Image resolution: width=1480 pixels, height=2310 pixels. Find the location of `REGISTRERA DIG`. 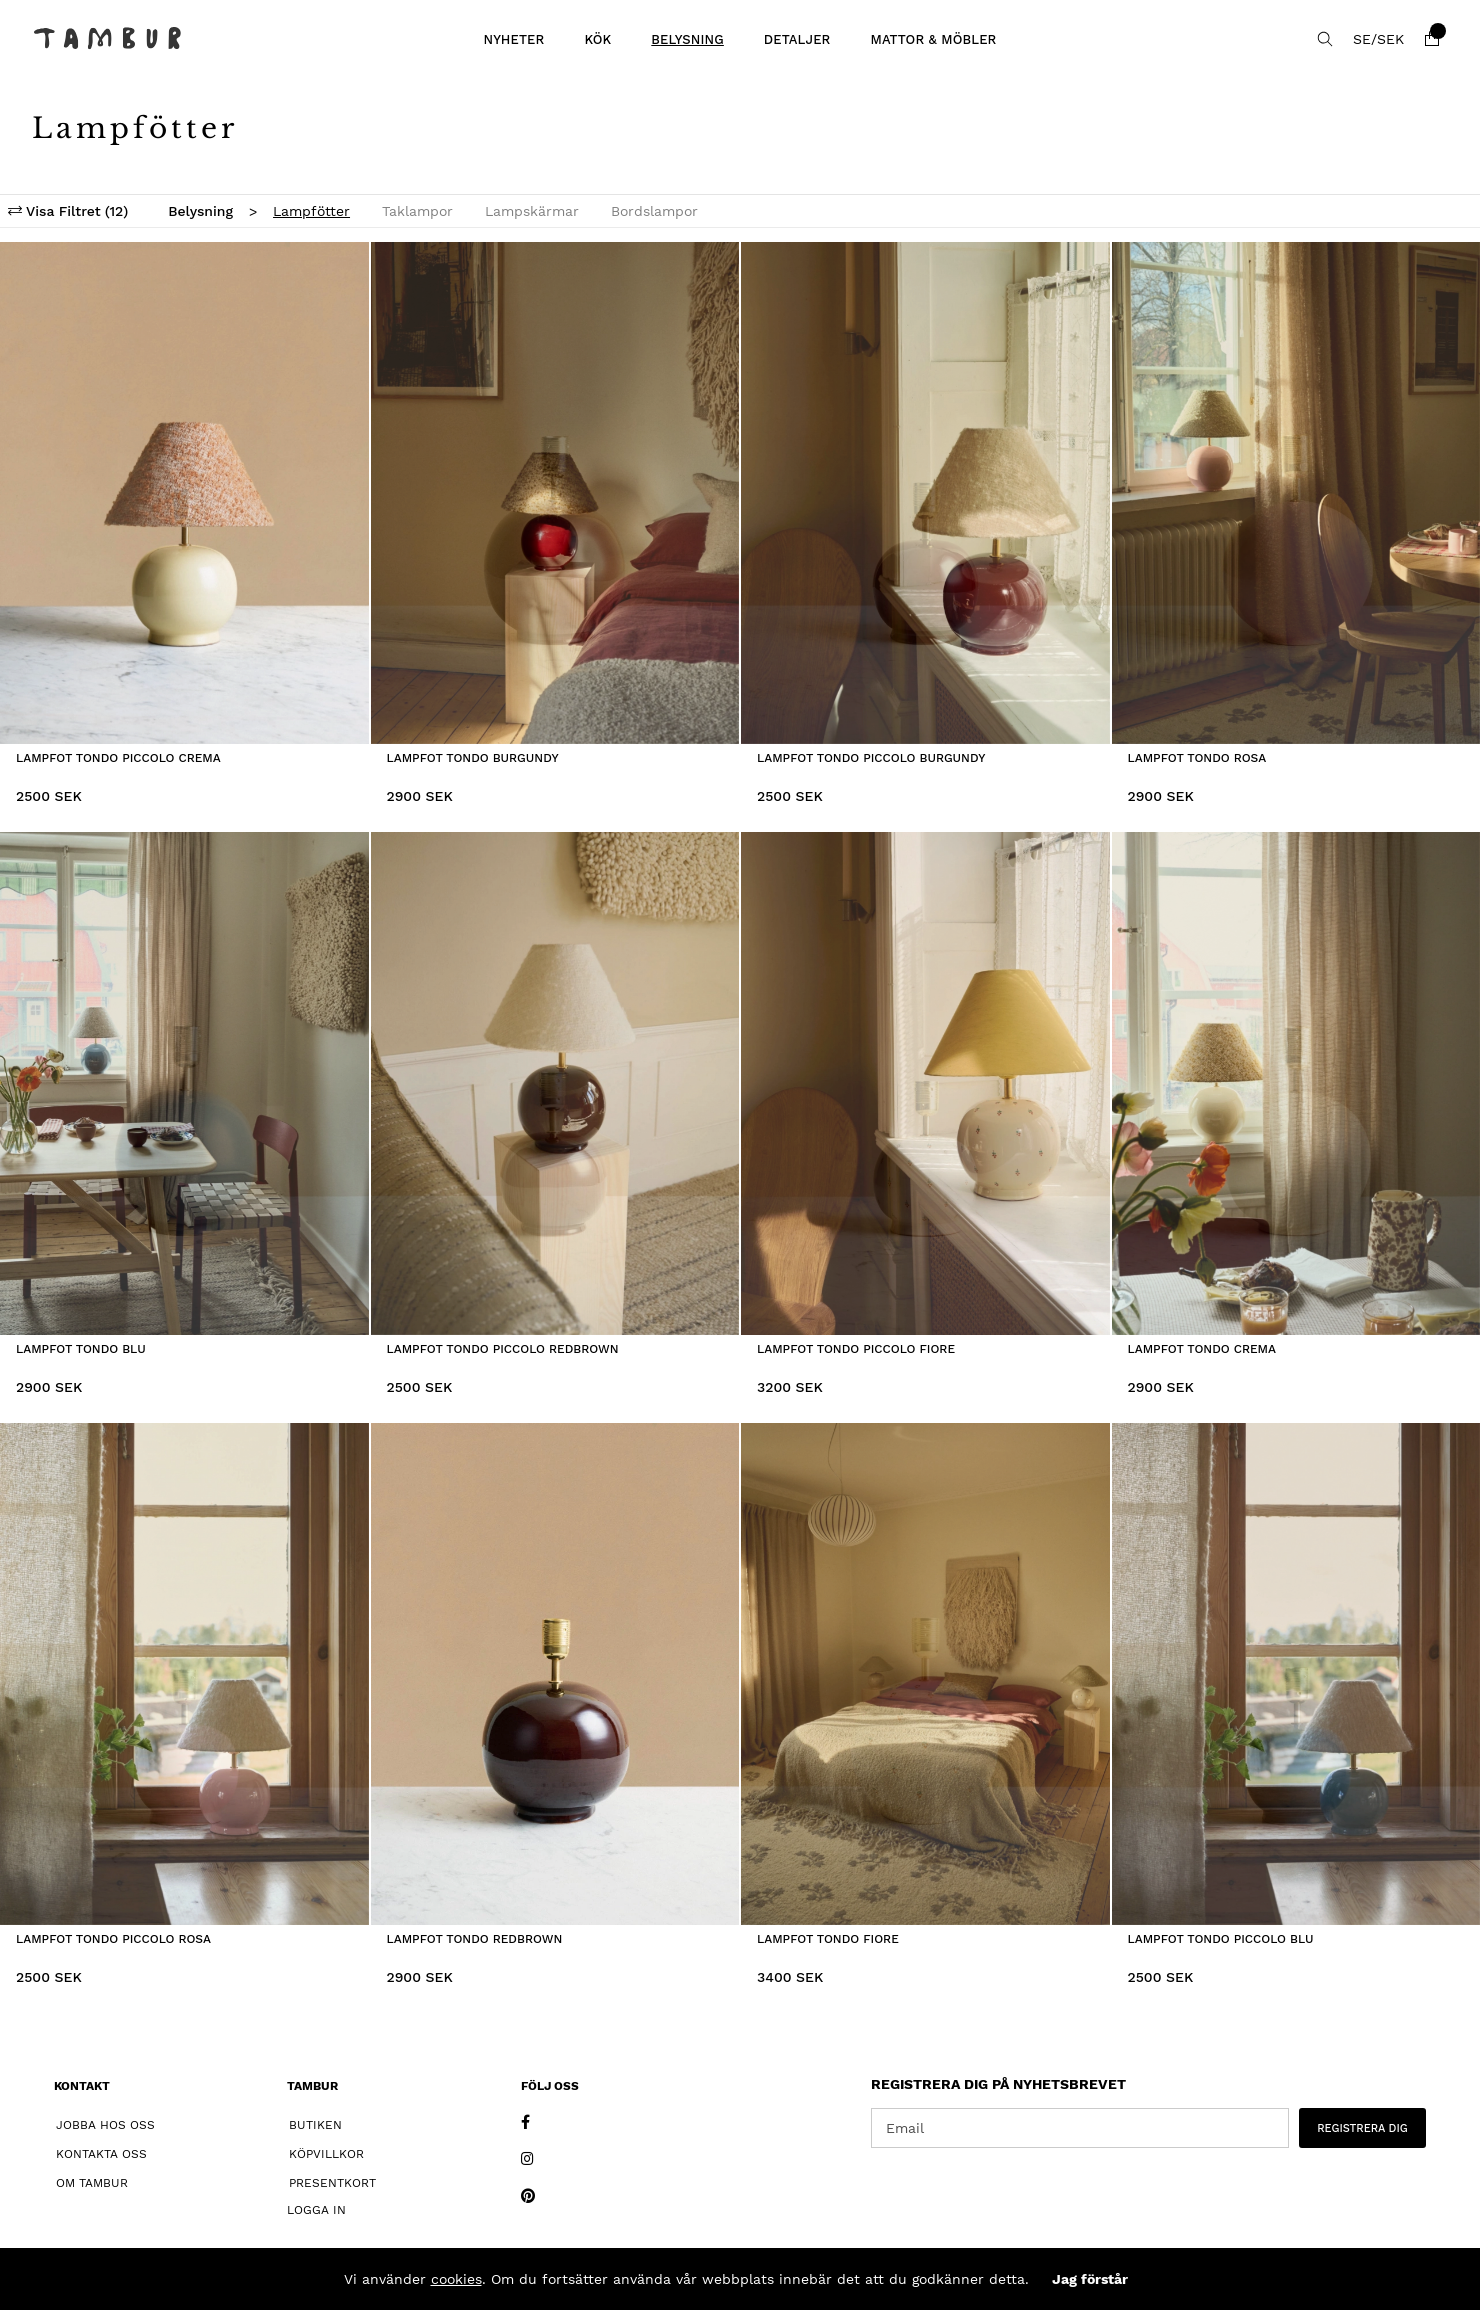

REGISTRERA DIG is located at coordinates (1362, 2128).